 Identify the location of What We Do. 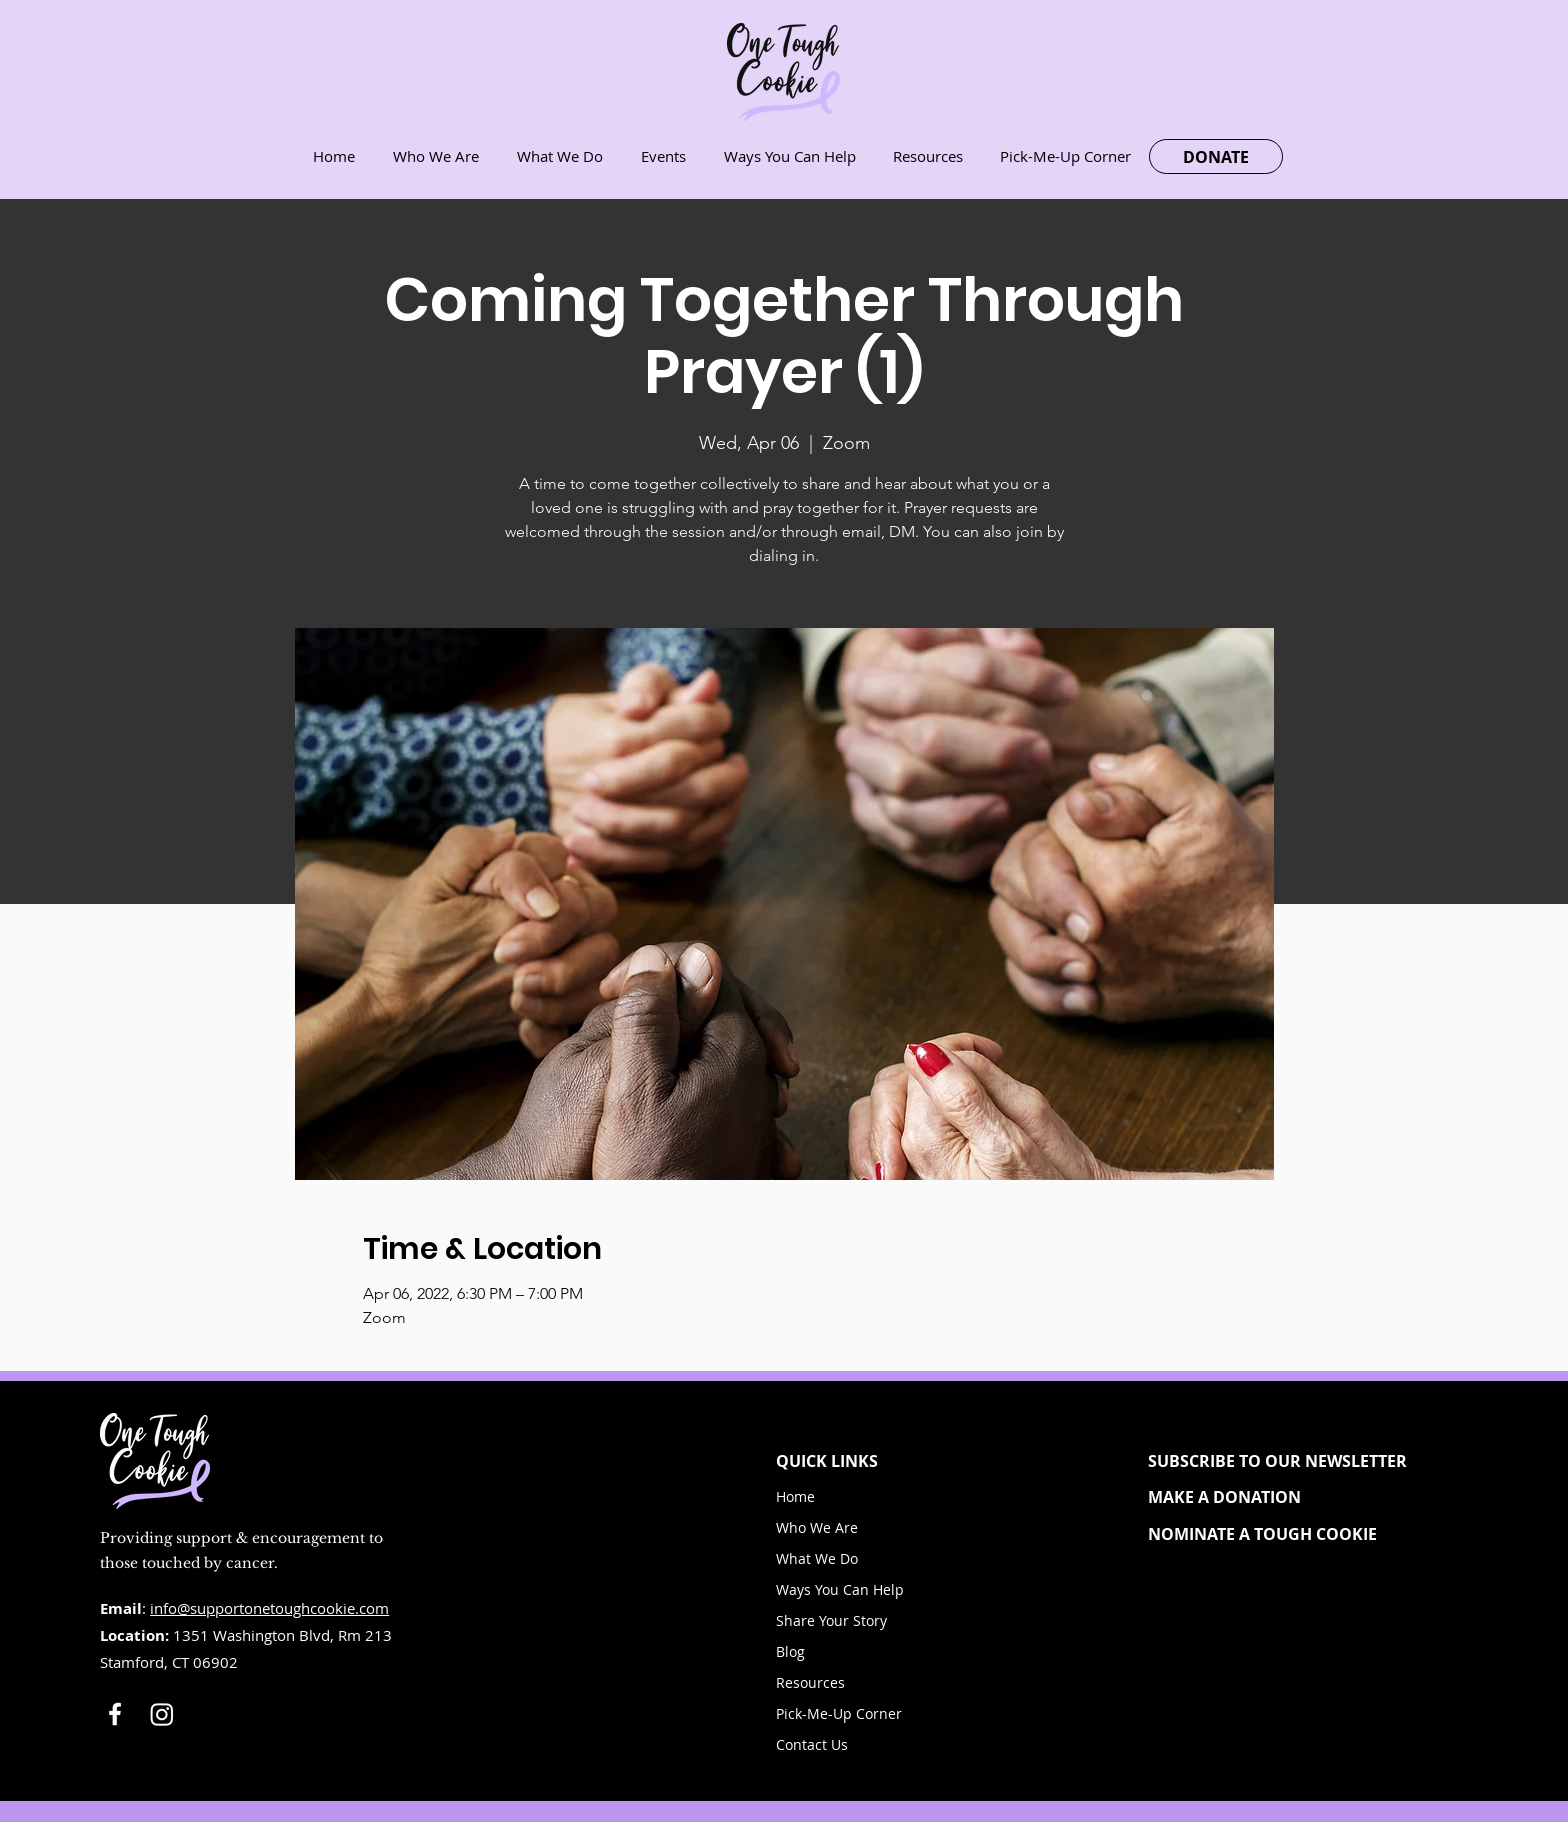
(817, 1558).